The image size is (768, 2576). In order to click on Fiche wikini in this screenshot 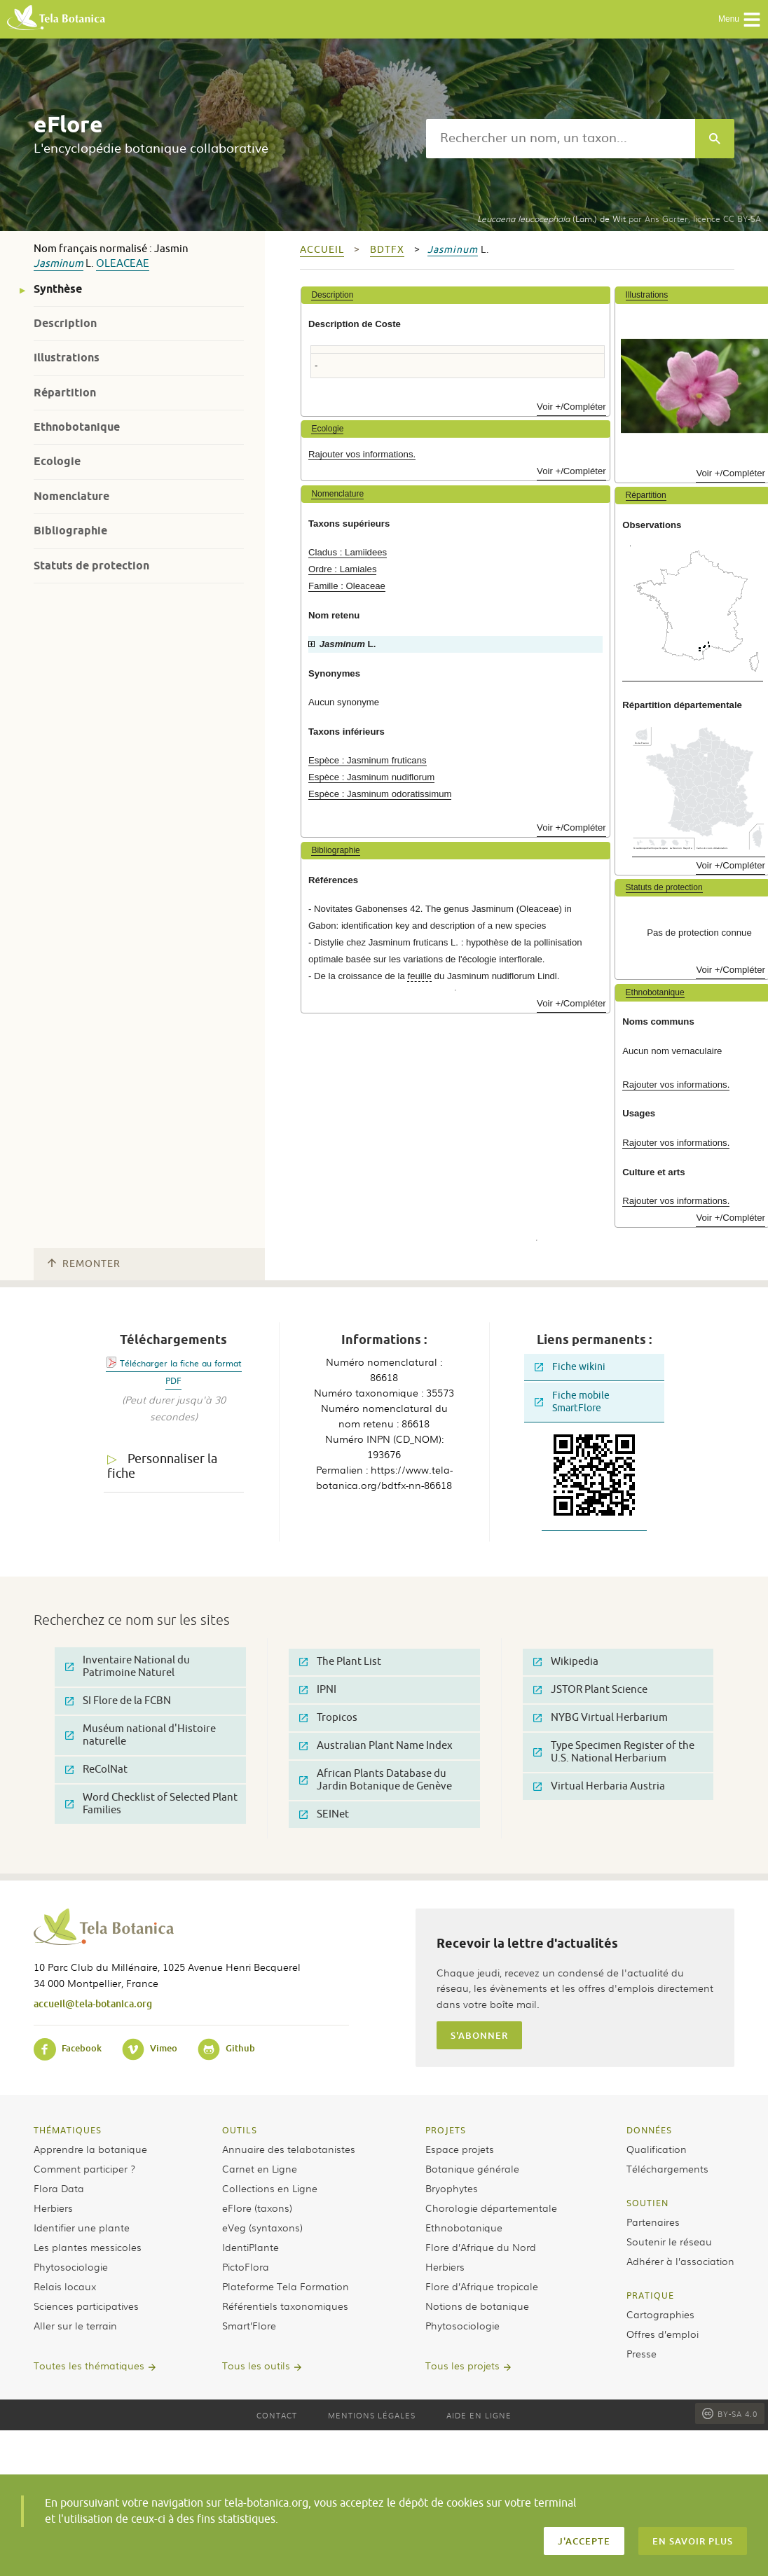, I will do `click(570, 1367)`.